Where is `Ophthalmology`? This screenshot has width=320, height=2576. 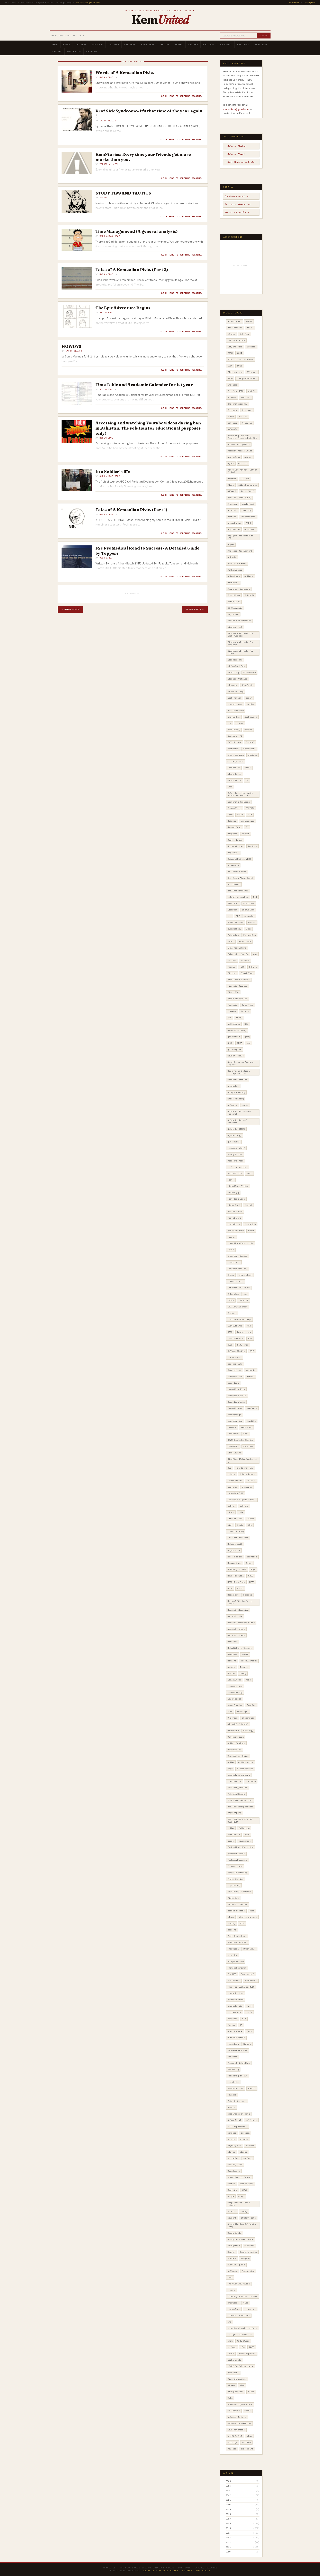
Ophthalmology is located at coordinates (236, 1736).